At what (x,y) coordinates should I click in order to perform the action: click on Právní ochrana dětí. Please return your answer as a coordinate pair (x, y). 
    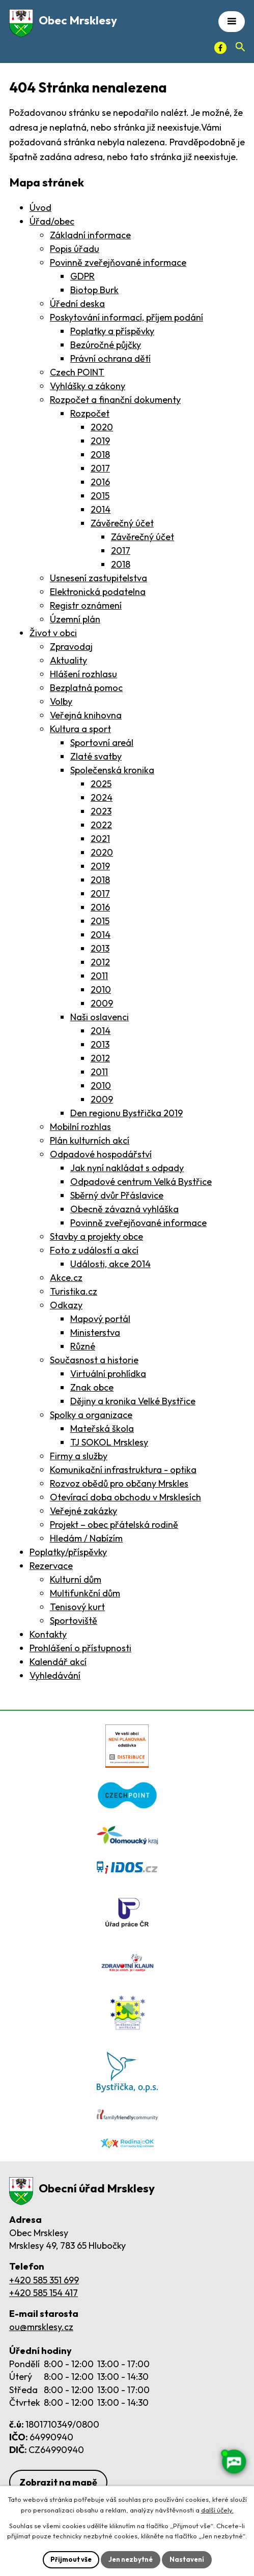
    Looking at the image, I should click on (110, 358).